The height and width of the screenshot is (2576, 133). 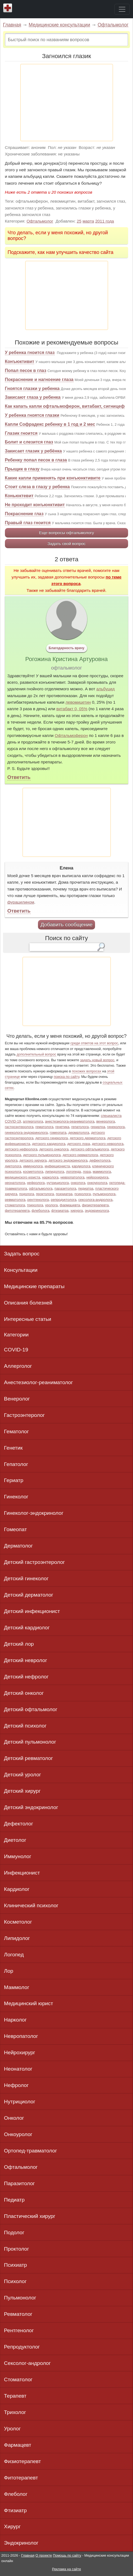 What do you see at coordinates (22, 1774) in the screenshot?
I see `Детский уролог` at bounding box center [22, 1774].